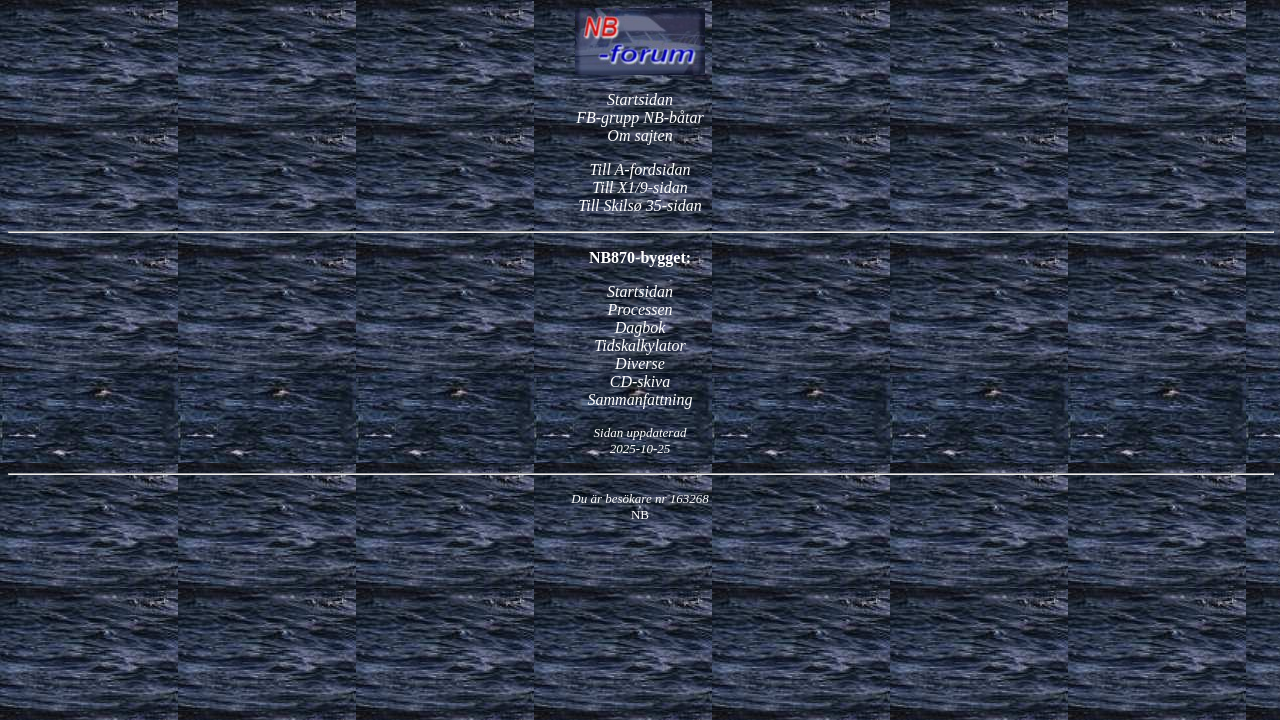 This screenshot has width=1280, height=720. What do you see at coordinates (640, 187) in the screenshot?
I see `Till X1/9-sidan` at bounding box center [640, 187].